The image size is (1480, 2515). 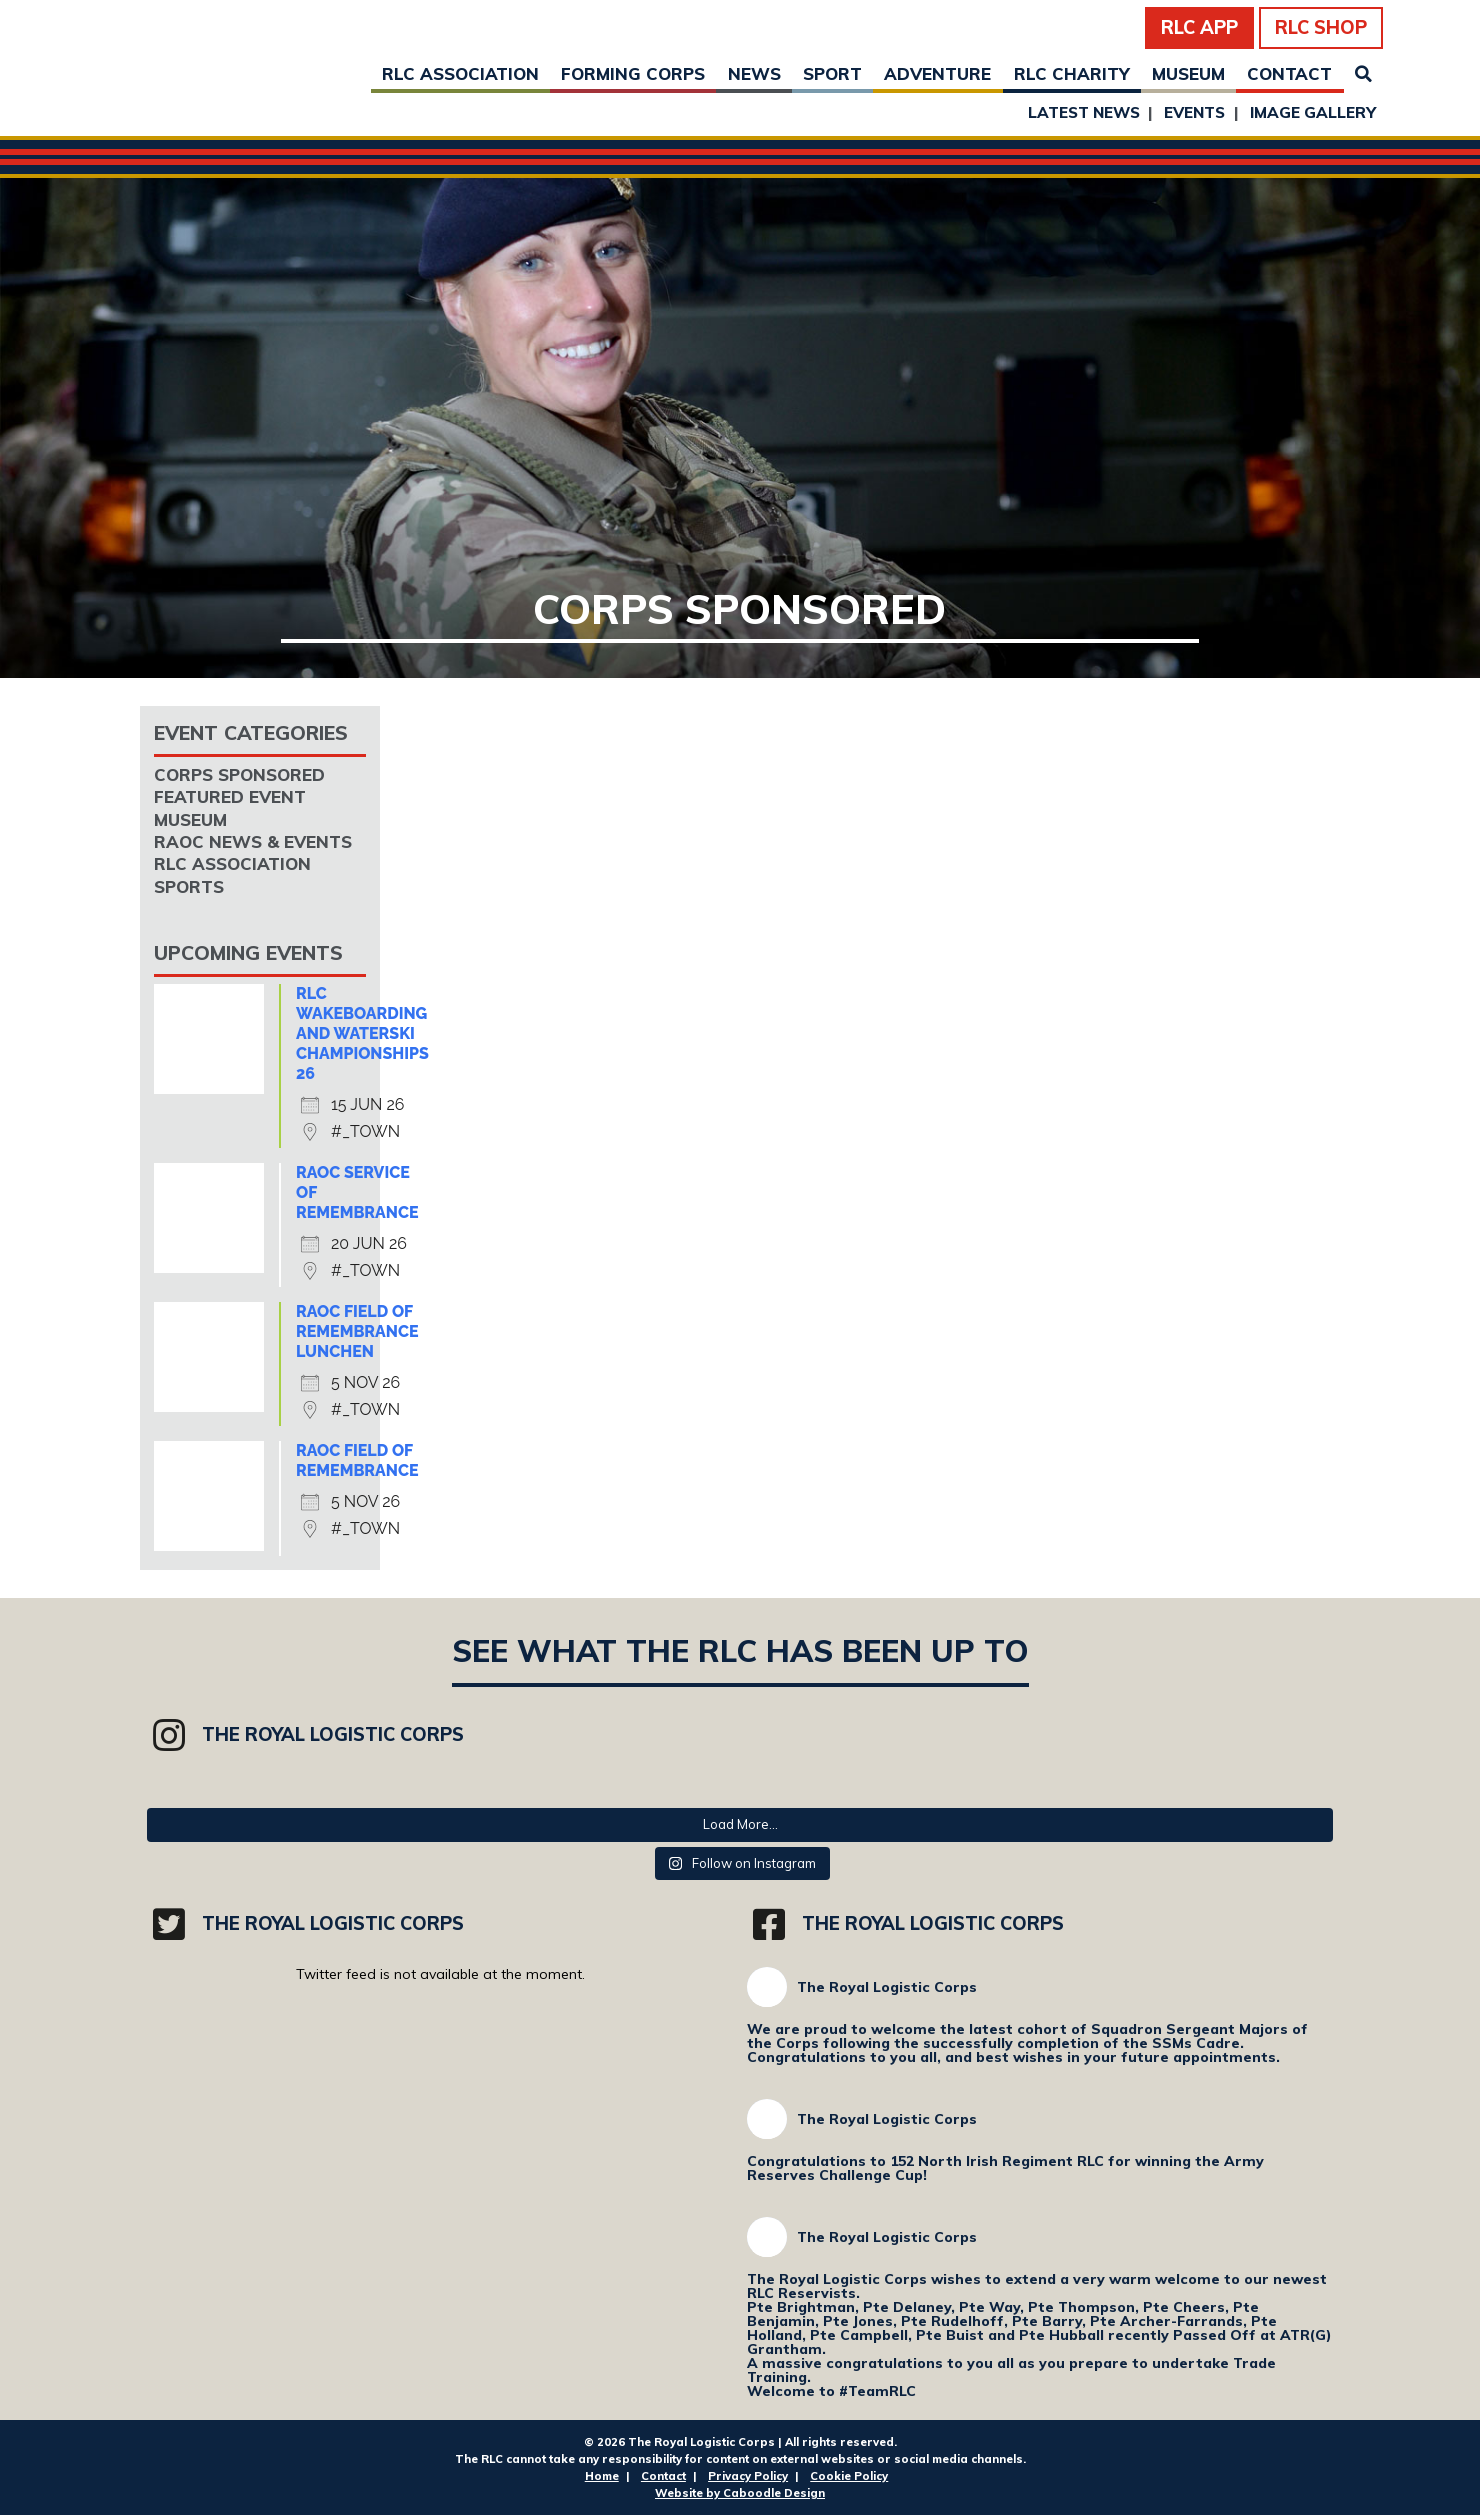 I want to click on Website by Caboodle Design, so click(x=740, y=2493).